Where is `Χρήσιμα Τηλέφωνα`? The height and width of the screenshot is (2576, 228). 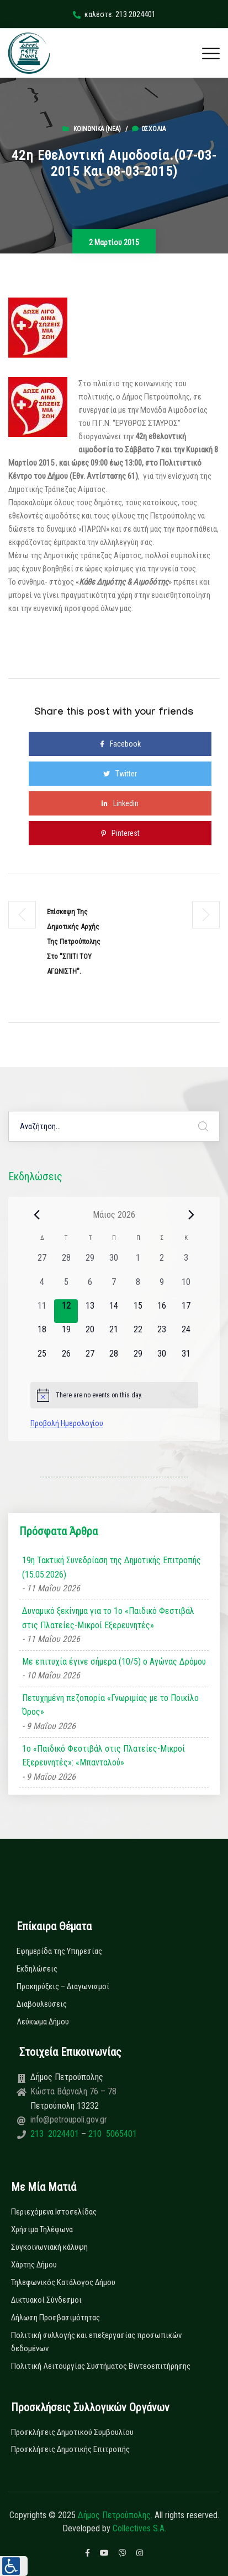
Χρήσιμα Τηλέφωνα is located at coordinates (42, 2229).